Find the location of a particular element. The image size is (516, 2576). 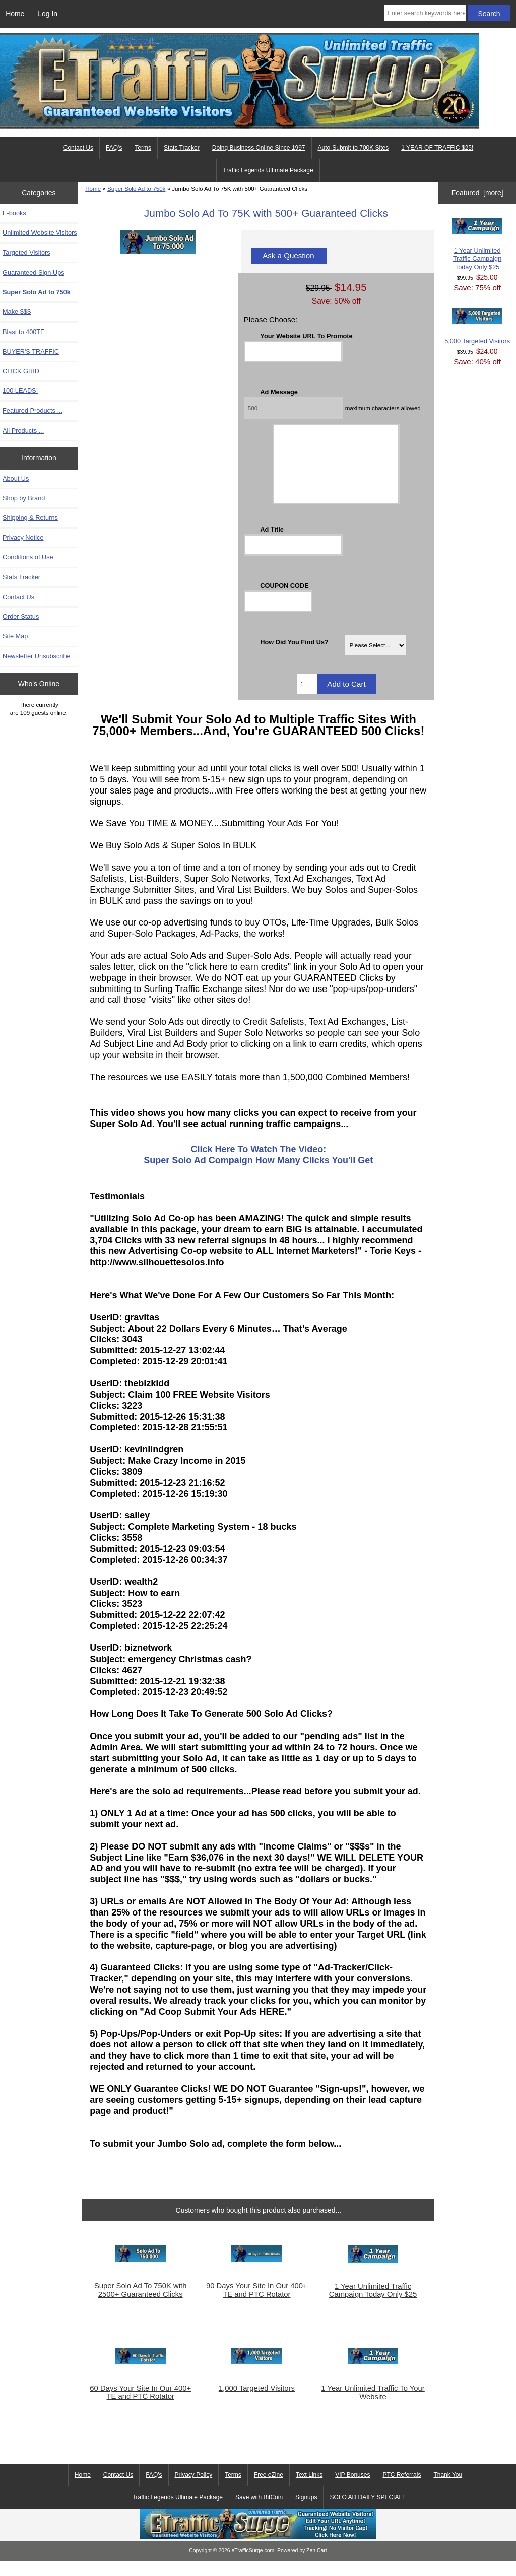

1,000 Targeted Visitors is located at coordinates (257, 2403).